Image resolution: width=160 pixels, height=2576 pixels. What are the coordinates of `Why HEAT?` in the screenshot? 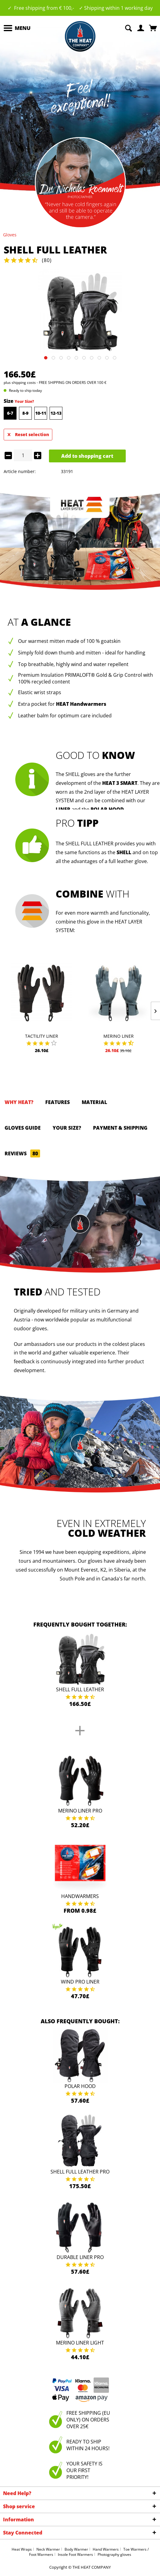 It's located at (19, 1102).